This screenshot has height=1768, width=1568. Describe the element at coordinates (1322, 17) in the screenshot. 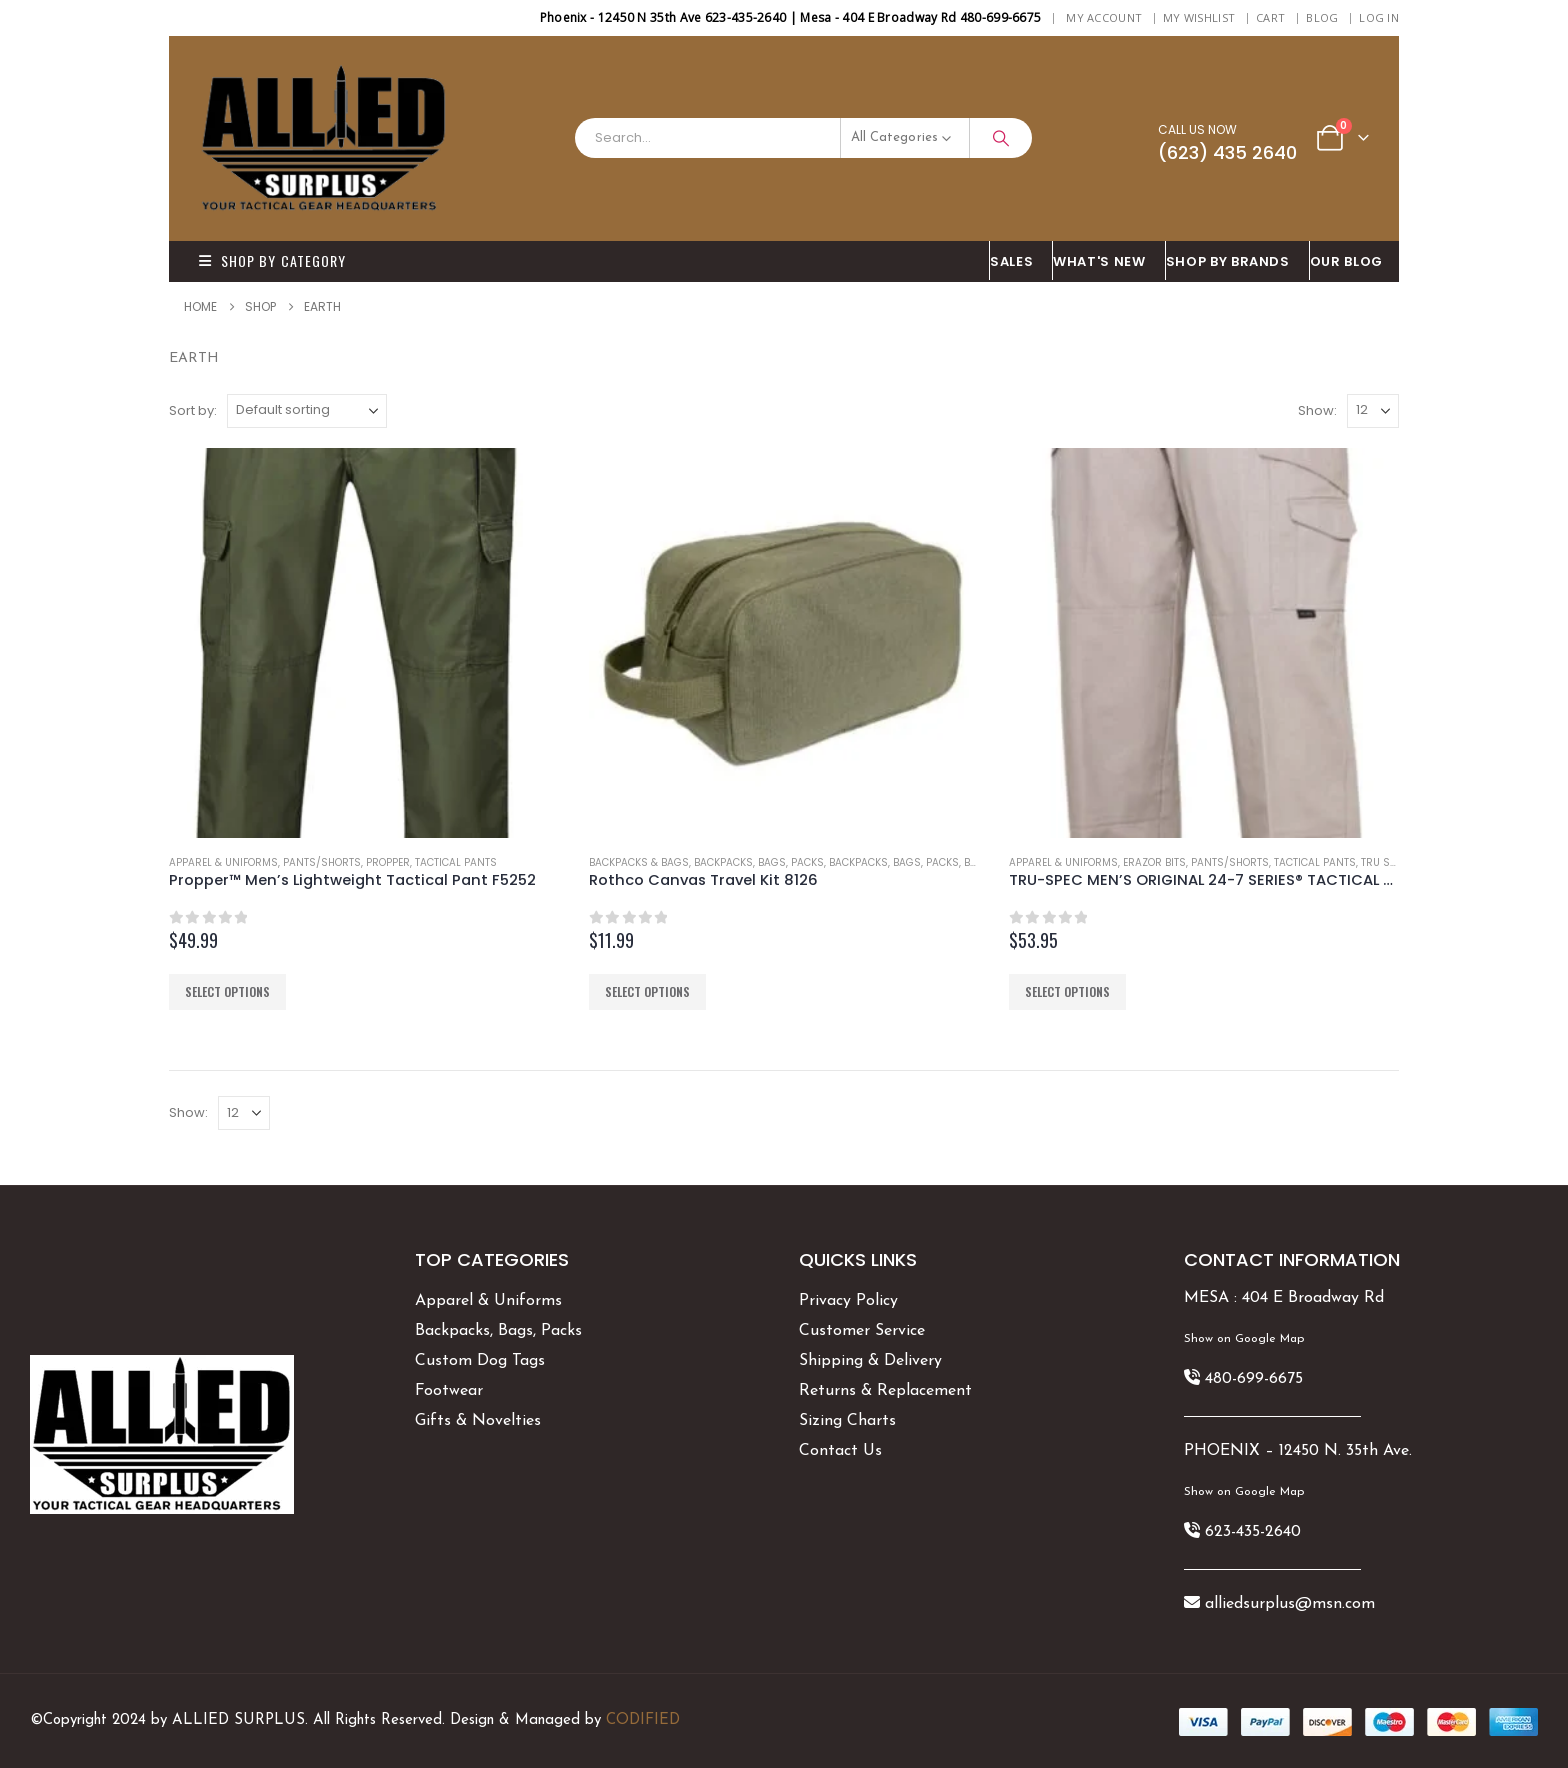

I see `BLOG` at that location.